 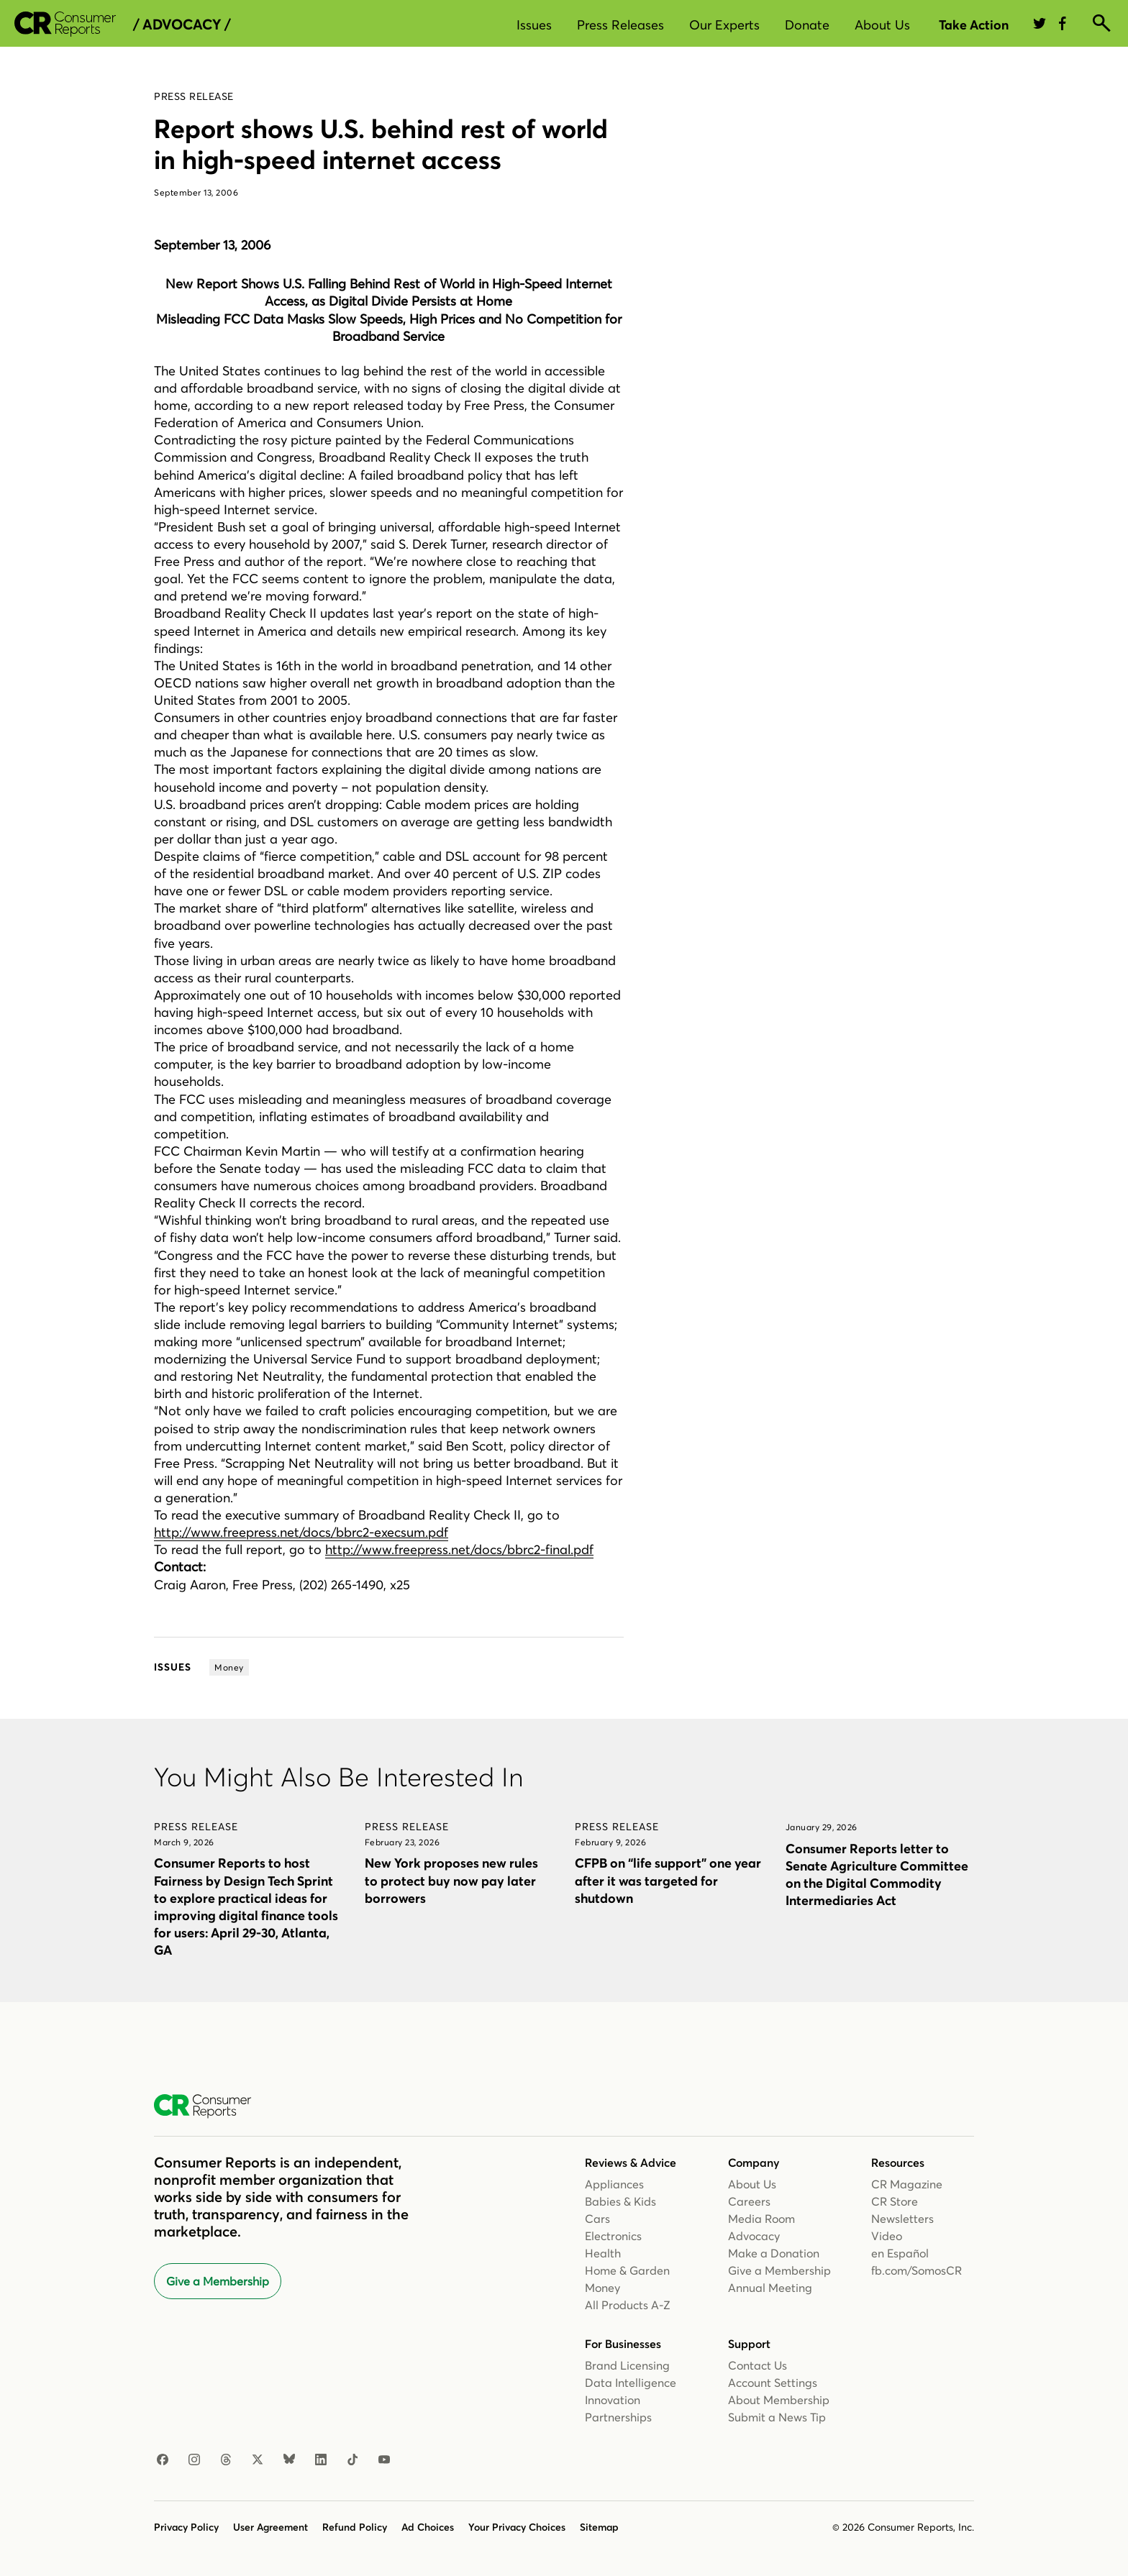 What do you see at coordinates (807, 25) in the screenshot?
I see `Donate` at bounding box center [807, 25].